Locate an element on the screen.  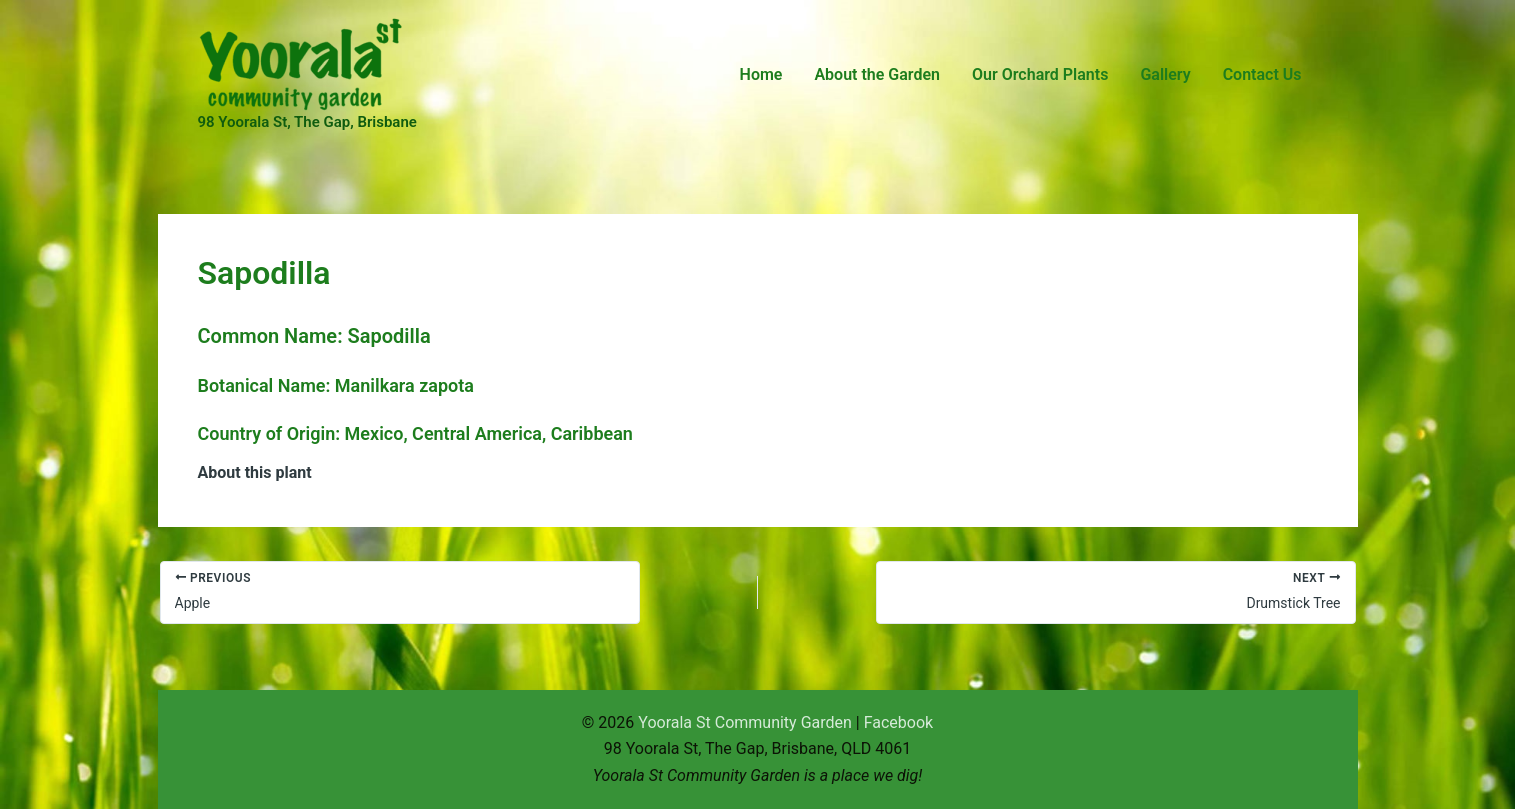
Facebook is located at coordinates (898, 722).